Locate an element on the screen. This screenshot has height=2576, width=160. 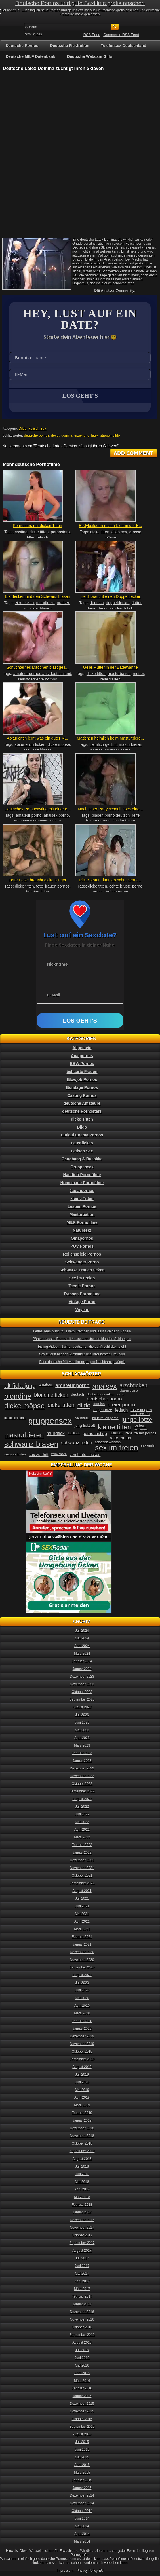
April 2017 is located at coordinates (82, 2281).